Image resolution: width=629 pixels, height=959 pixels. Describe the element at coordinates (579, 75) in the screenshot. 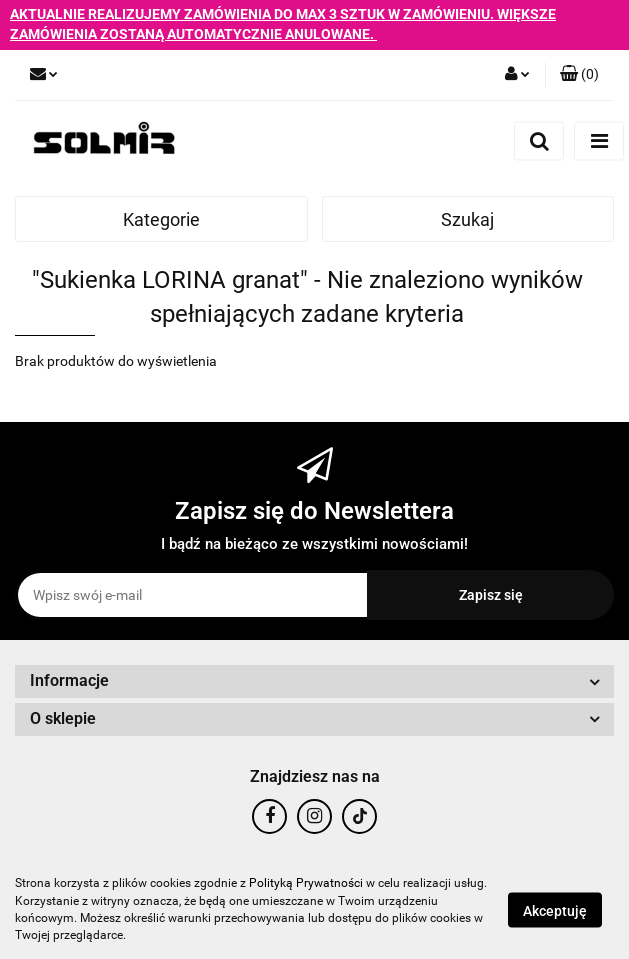

I see `[button]` at that location.